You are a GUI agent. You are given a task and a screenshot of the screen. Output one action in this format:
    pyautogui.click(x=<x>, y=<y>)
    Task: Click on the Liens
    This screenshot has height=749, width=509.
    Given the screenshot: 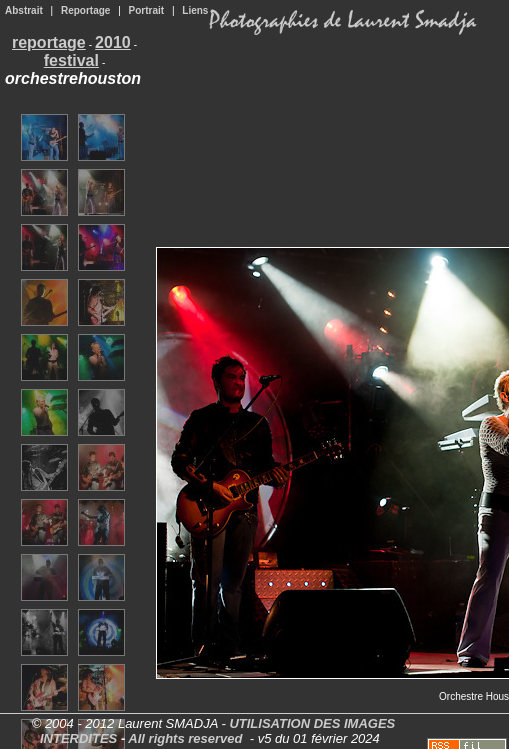 What is the action you would take?
    pyautogui.click(x=195, y=10)
    